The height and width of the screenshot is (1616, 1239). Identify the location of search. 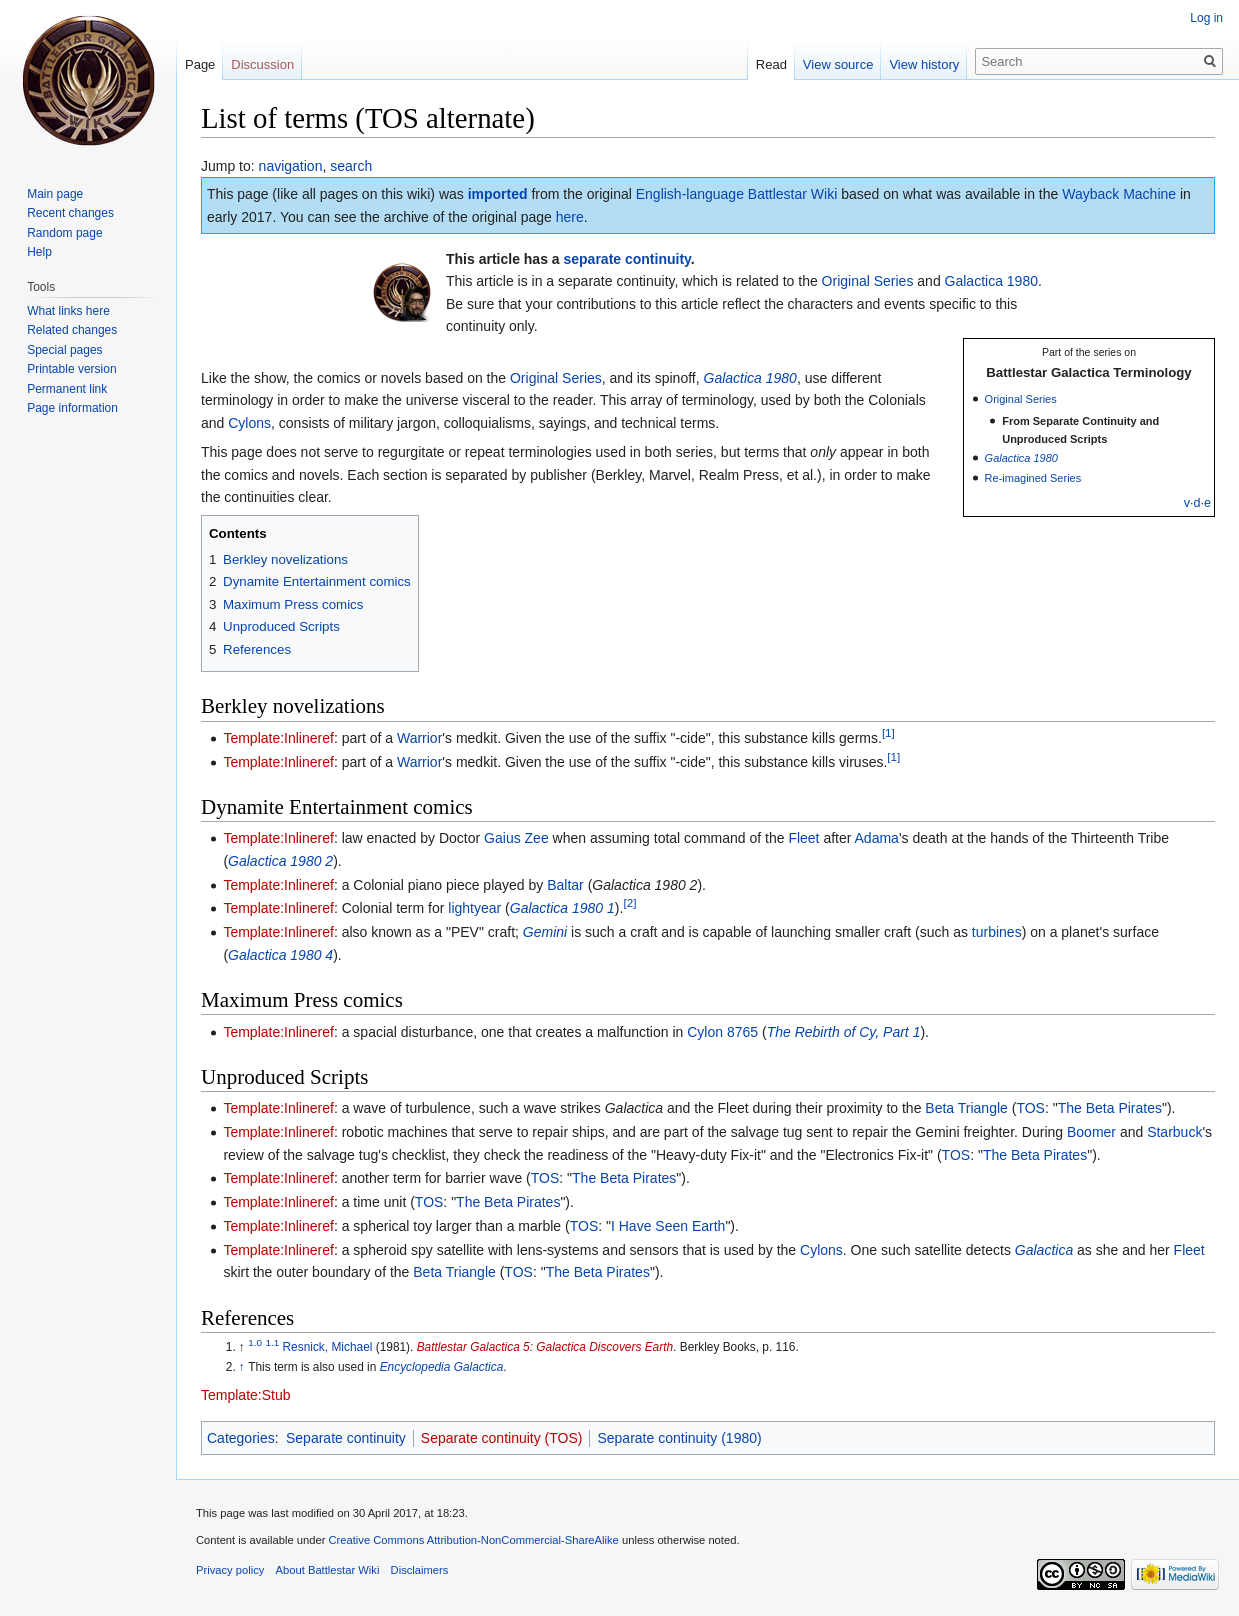
(351, 166).